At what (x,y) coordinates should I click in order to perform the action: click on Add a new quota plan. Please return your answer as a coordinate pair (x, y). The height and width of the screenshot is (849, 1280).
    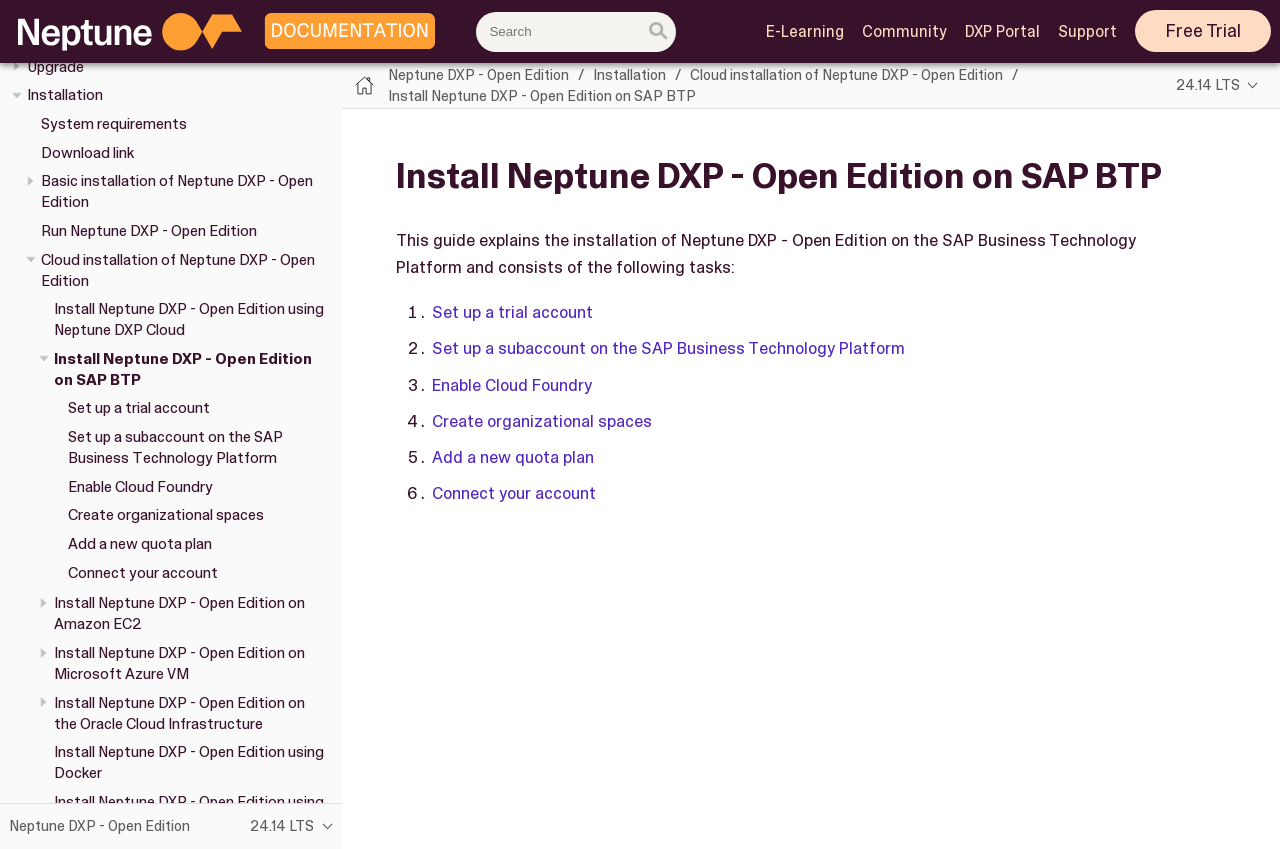
    Looking at the image, I should click on (140, 544).